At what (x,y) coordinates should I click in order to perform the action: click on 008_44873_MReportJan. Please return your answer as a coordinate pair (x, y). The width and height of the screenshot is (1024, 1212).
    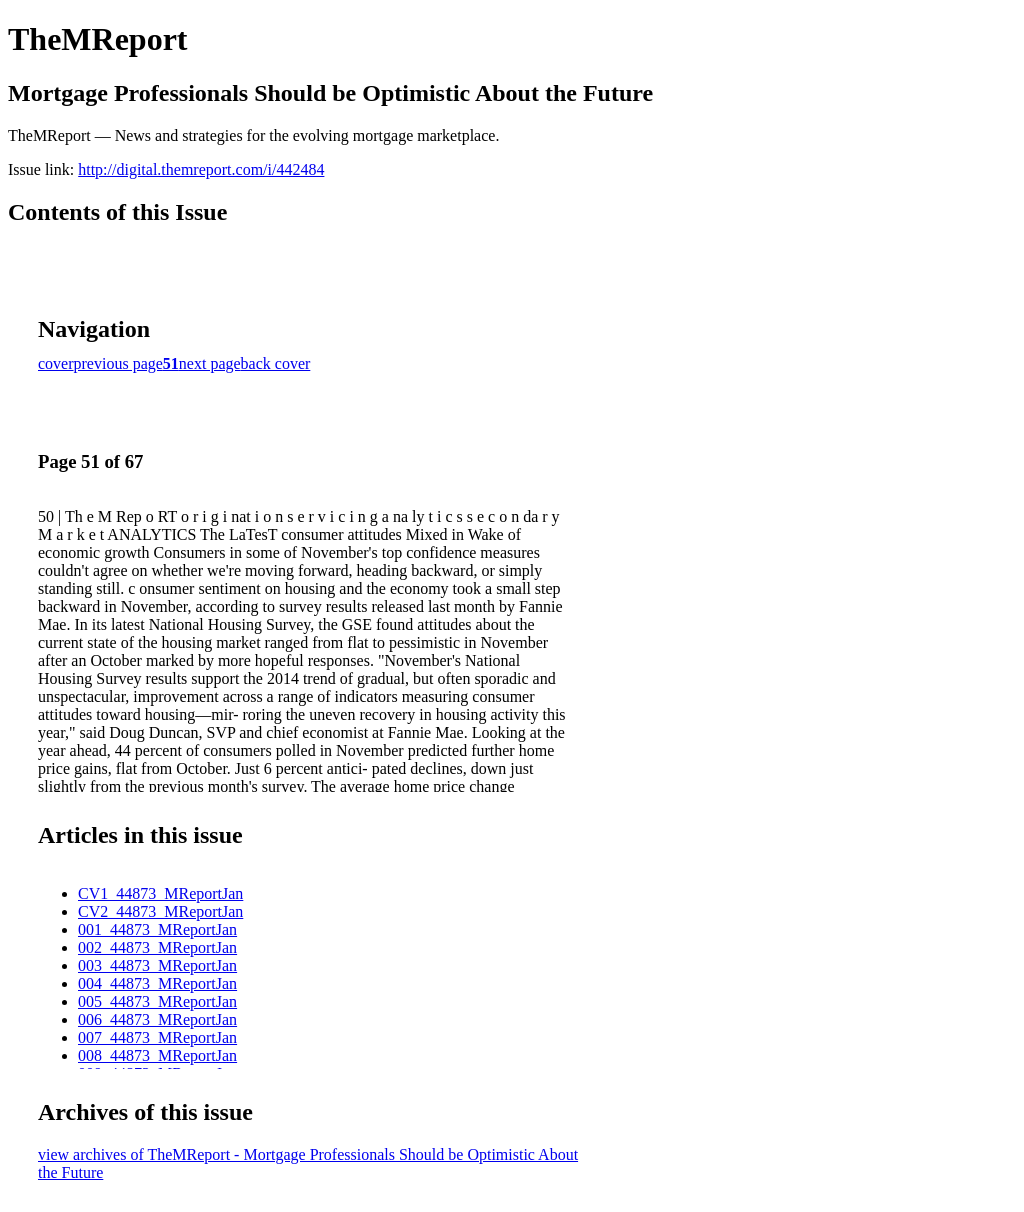
    Looking at the image, I should click on (157, 1055).